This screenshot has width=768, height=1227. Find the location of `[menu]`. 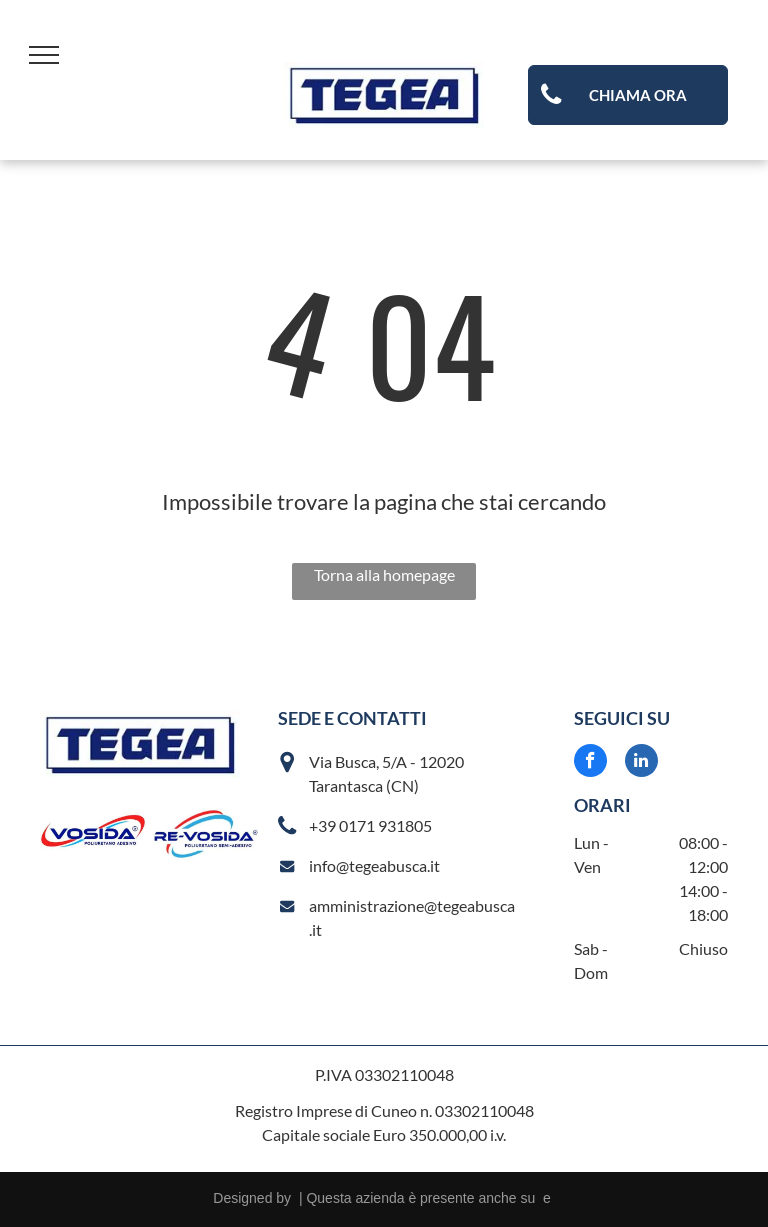

[menu] is located at coordinates (44, 55).